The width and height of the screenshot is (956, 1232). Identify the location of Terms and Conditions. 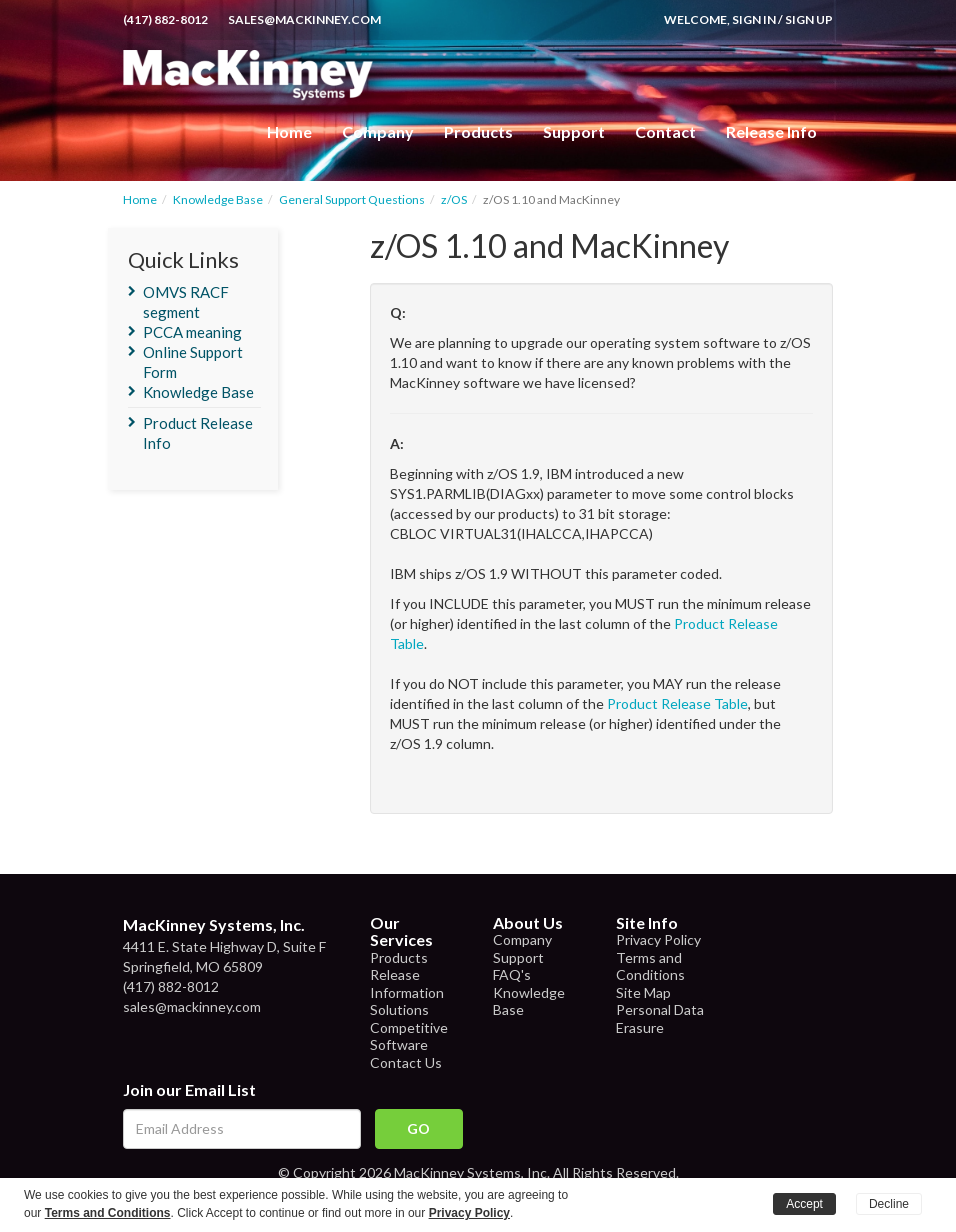
(650, 966).